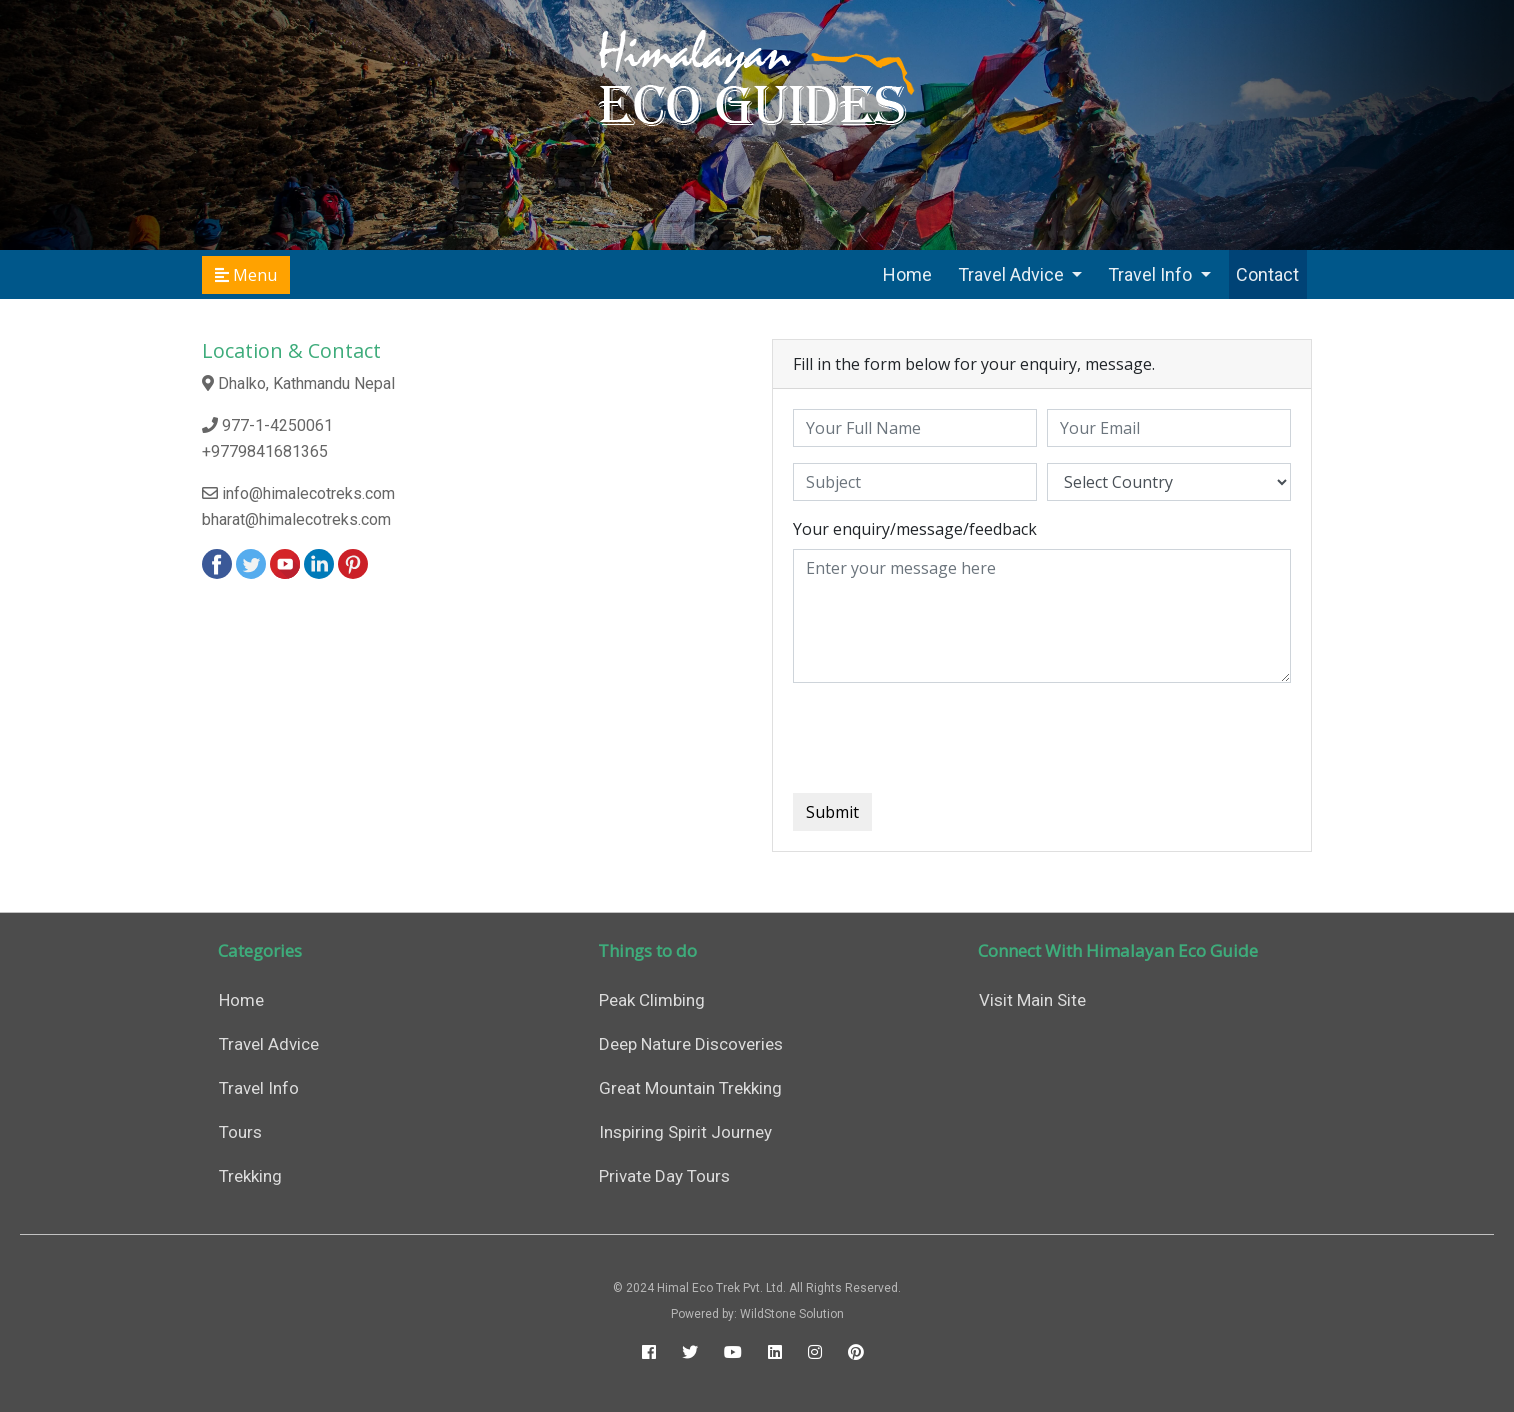  Describe the element at coordinates (652, 1000) in the screenshot. I see `Peak Climbing` at that location.